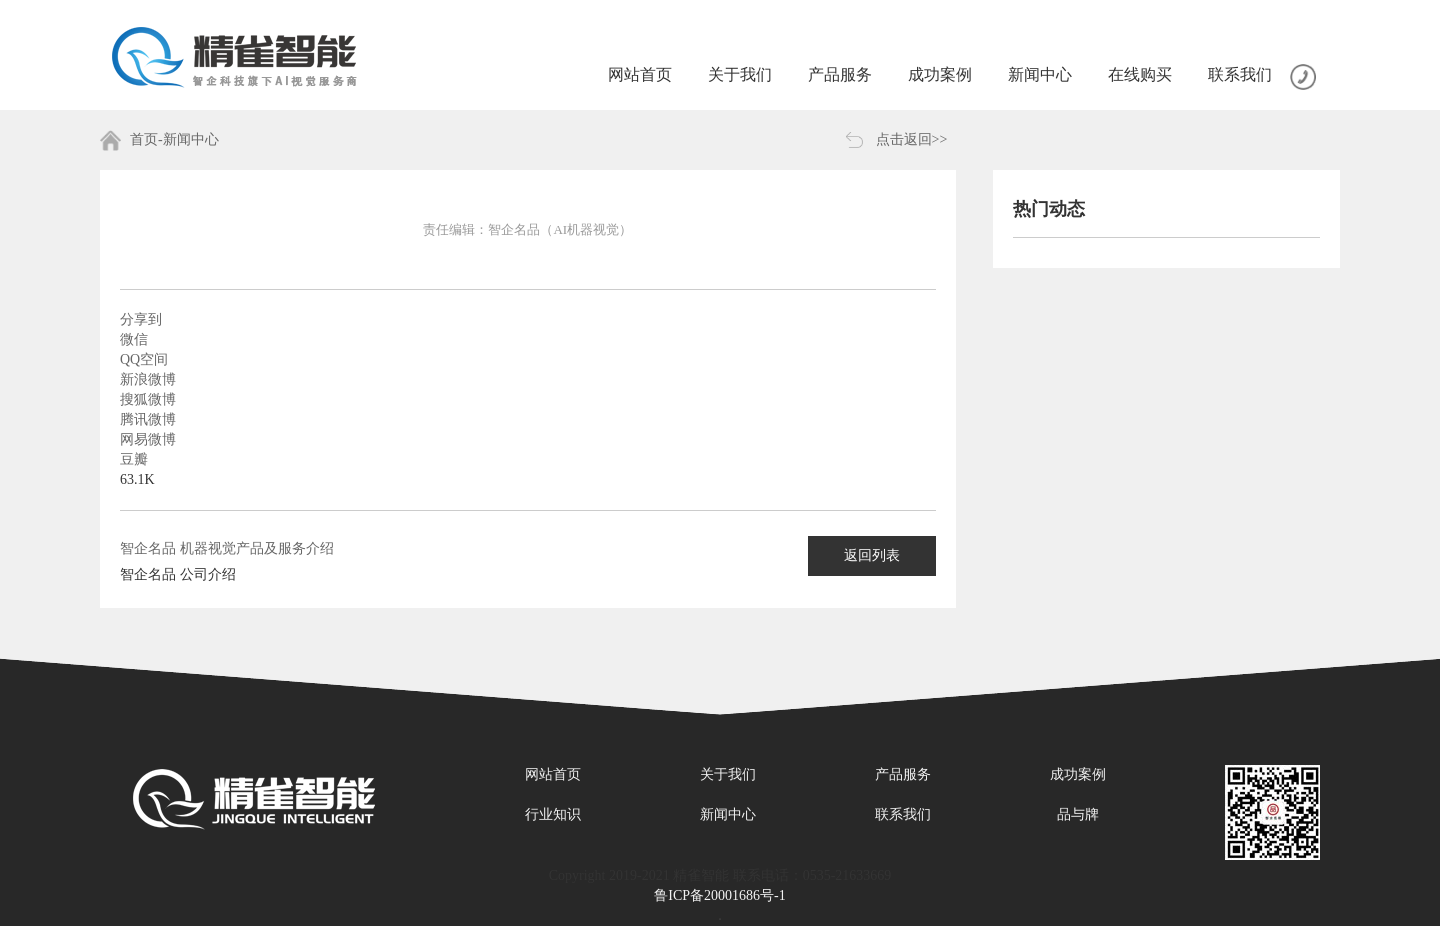 The width and height of the screenshot is (1440, 926). What do you see at coordinates (148, 379) in the screenshot?
I see `新浪微博` at bounding box center [148, 379].